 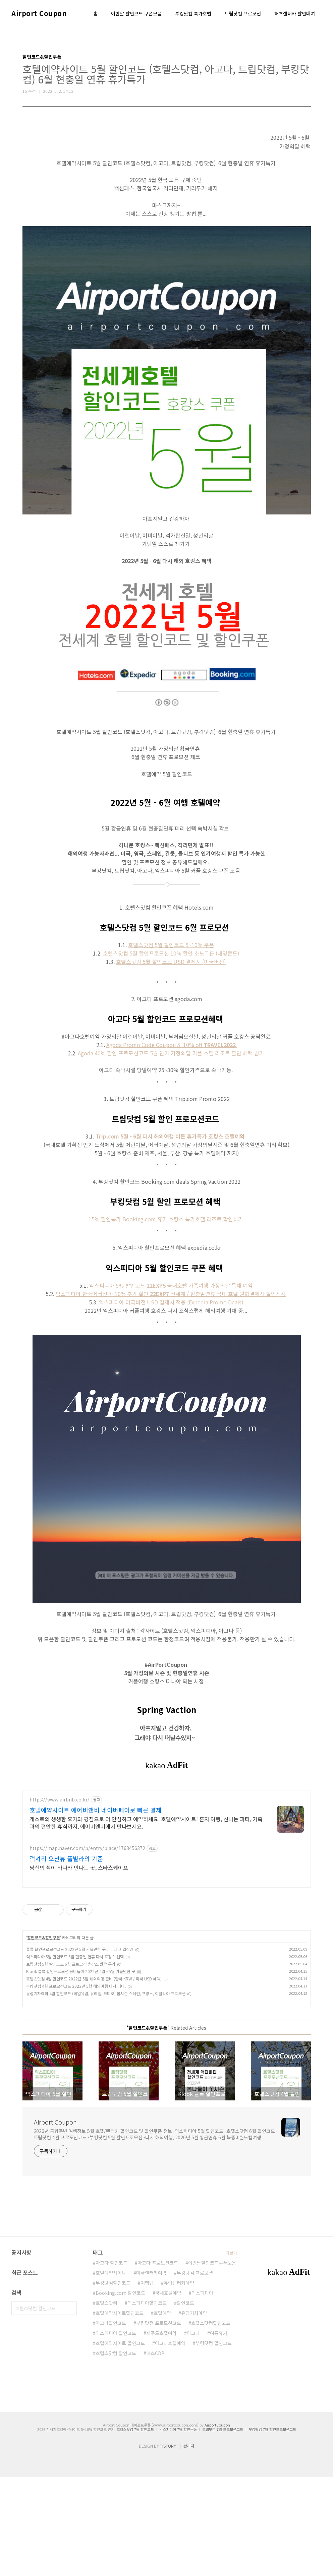 I want to click on Agoda Promo Code Coupon 5~10% off, so click(x=171, y=1045).